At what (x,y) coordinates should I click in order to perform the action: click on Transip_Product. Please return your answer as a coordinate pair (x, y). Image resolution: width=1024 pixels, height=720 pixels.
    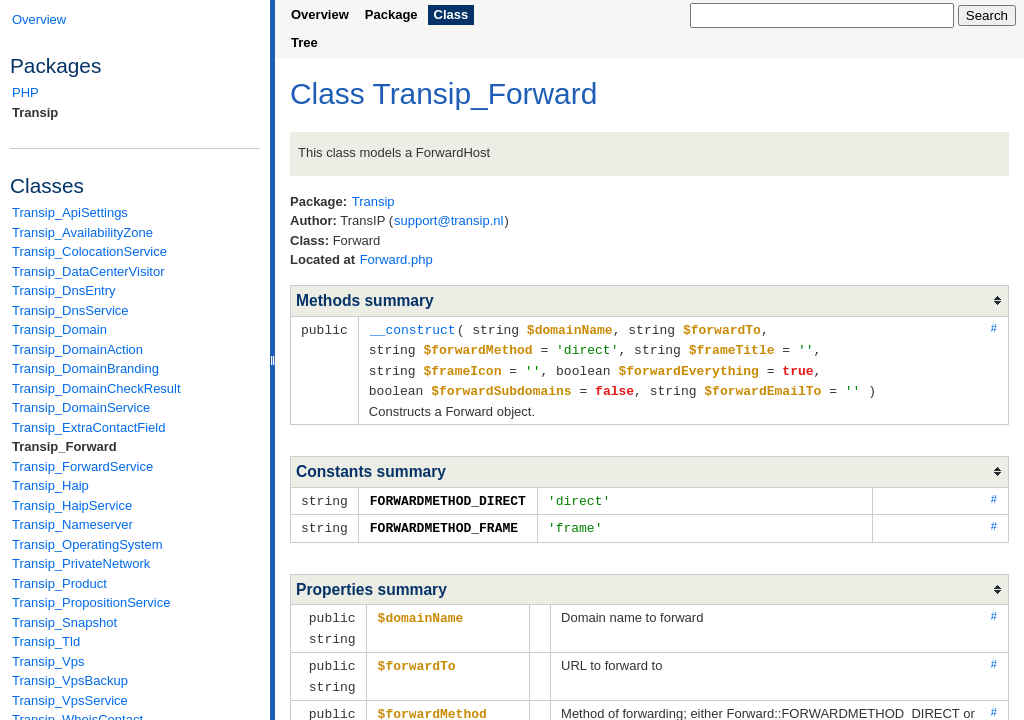
    Looking at the image, I should click on (59, 583).